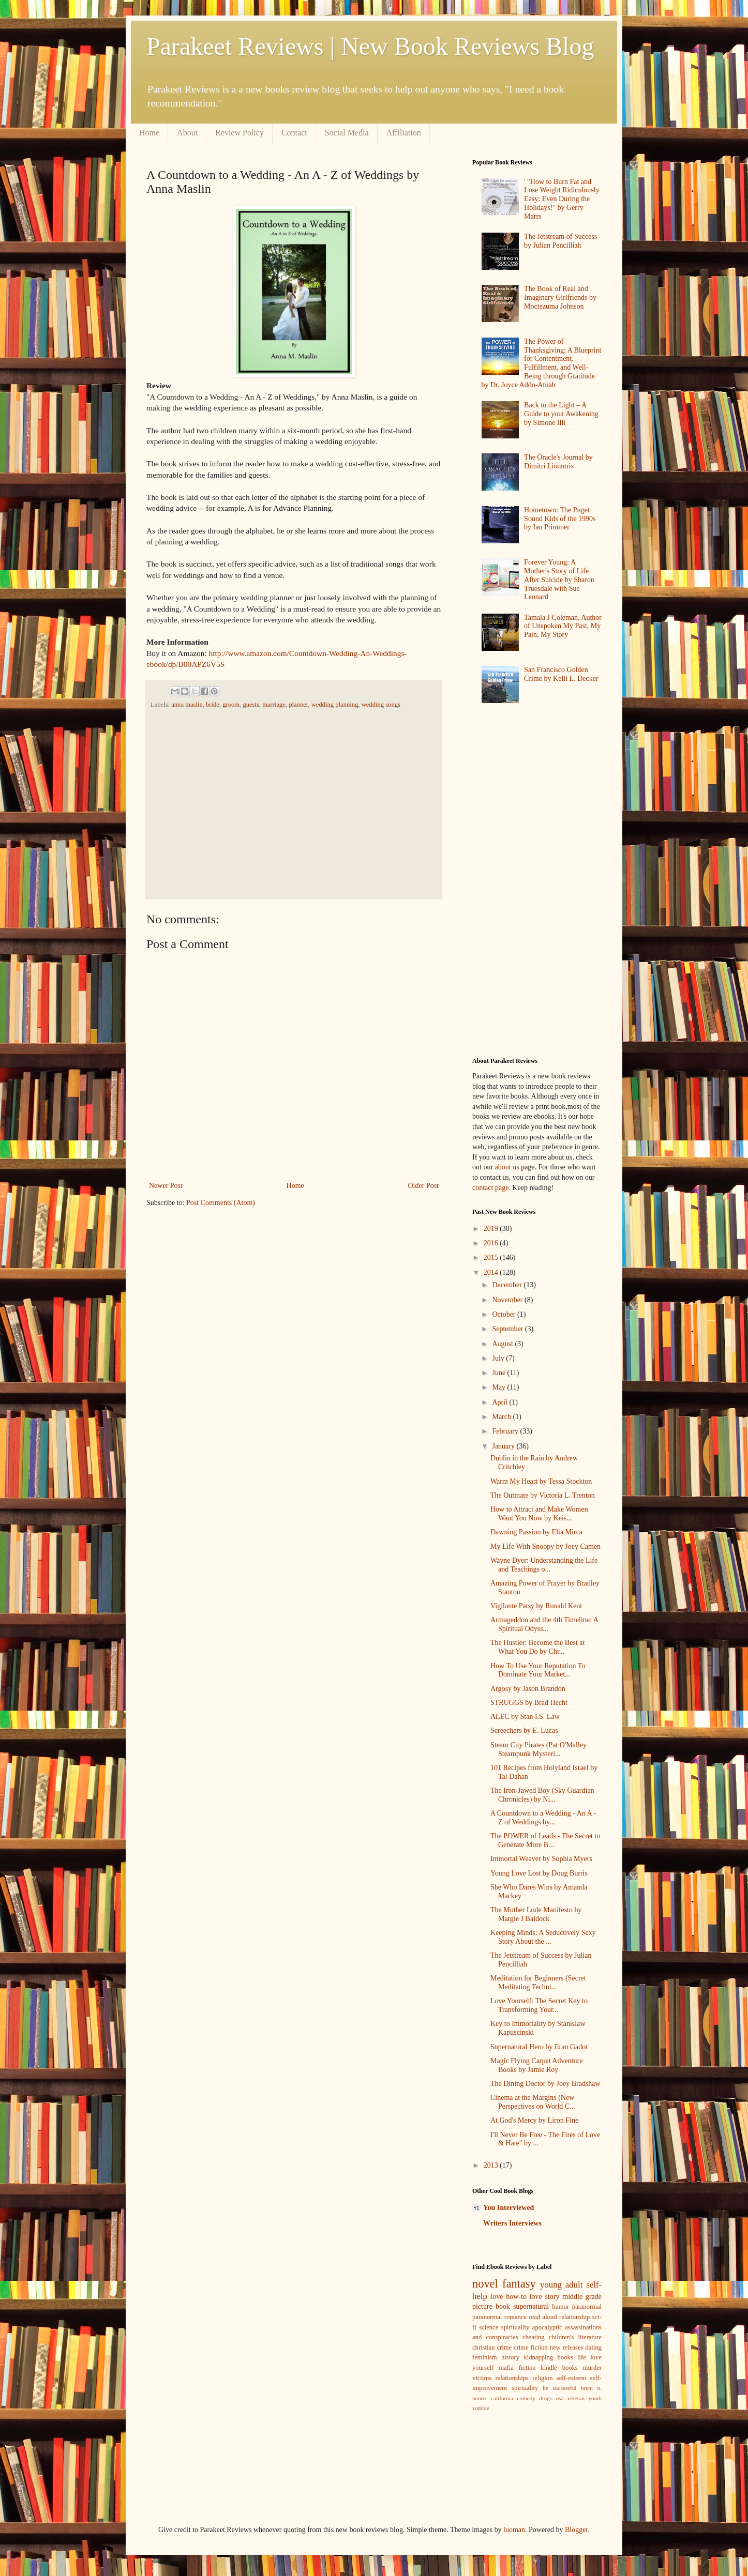  What do you see at coordinates (543, 2317) in the screenshot?
I see `read aloud` at bounding box center [543, 2317].